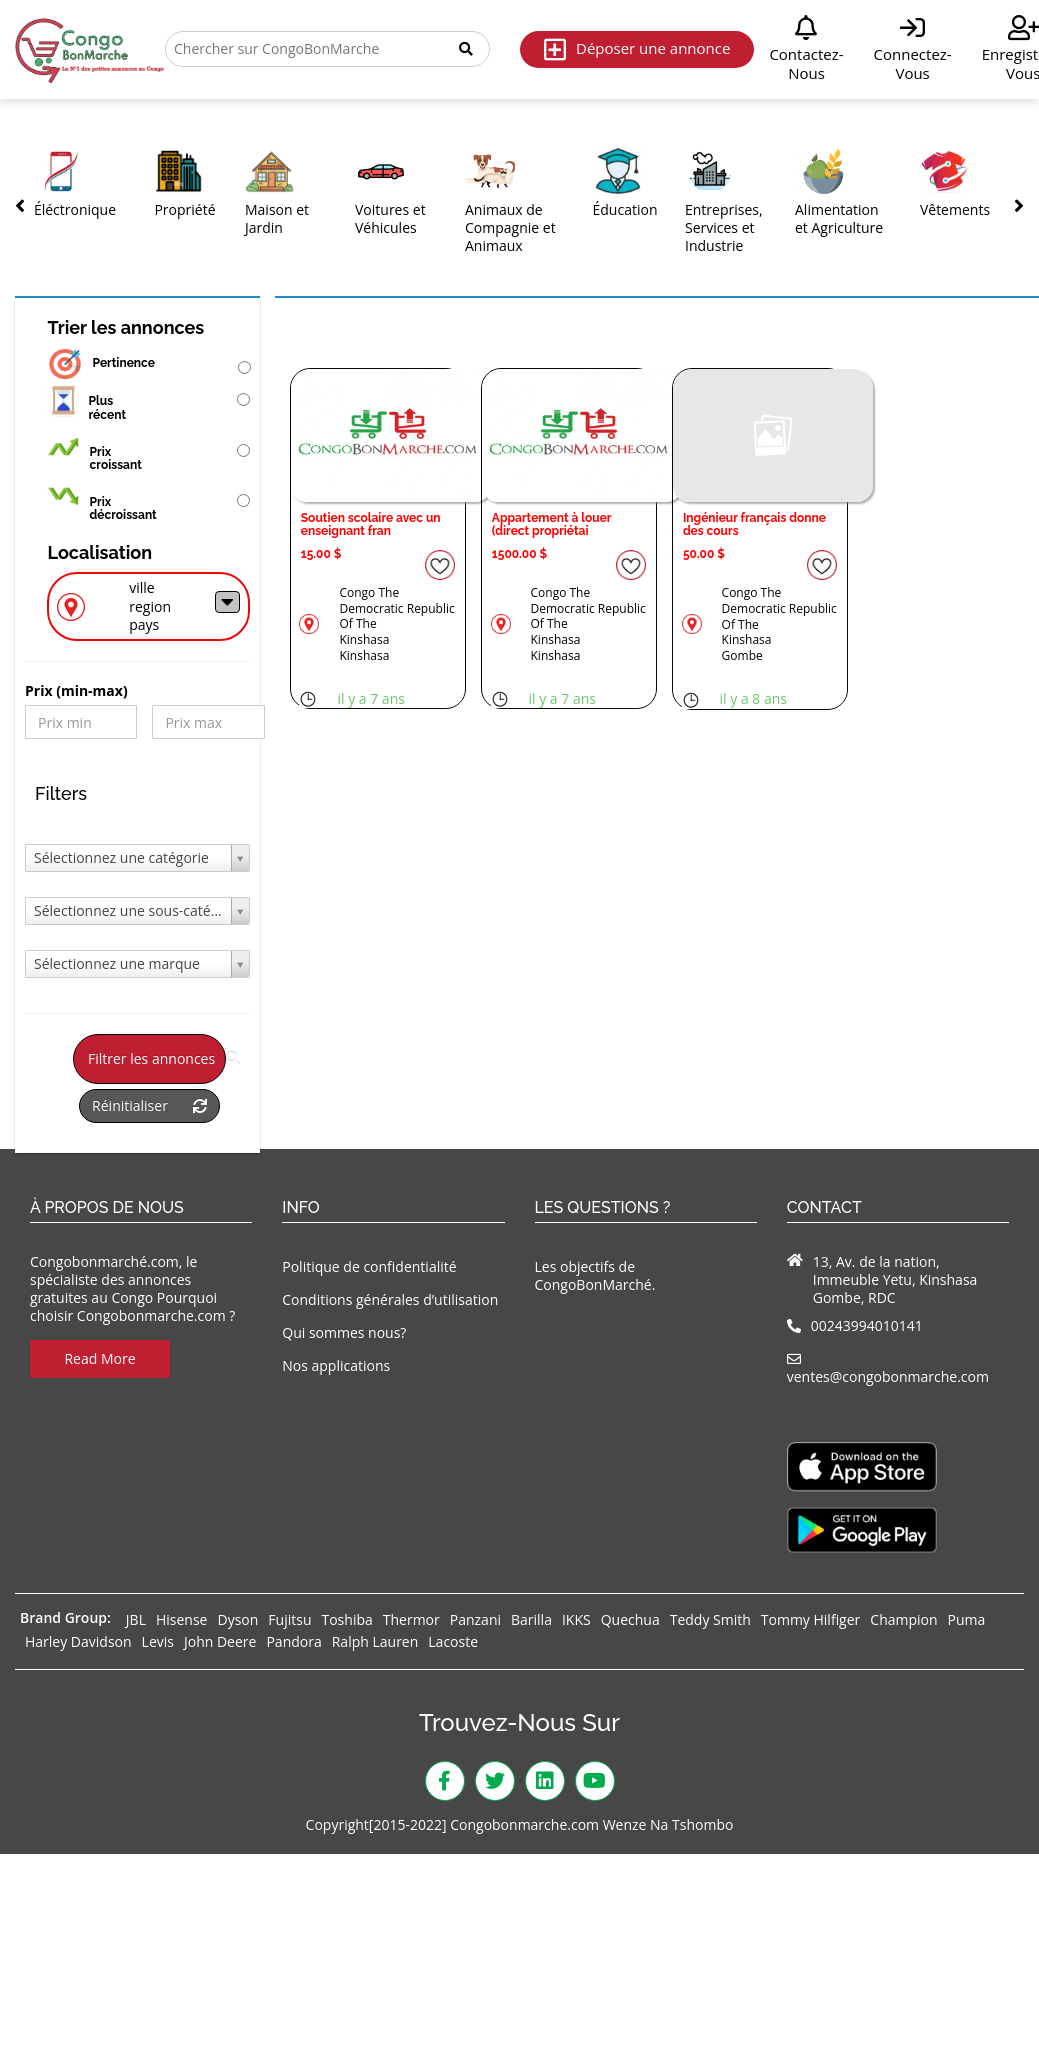 The width and height of the screenshot is (1039, 2054). What do you see at coordinates (369, 1266) in the screenshot?
I see `Politique de confidentialité` at bounding box center [369, 1266].